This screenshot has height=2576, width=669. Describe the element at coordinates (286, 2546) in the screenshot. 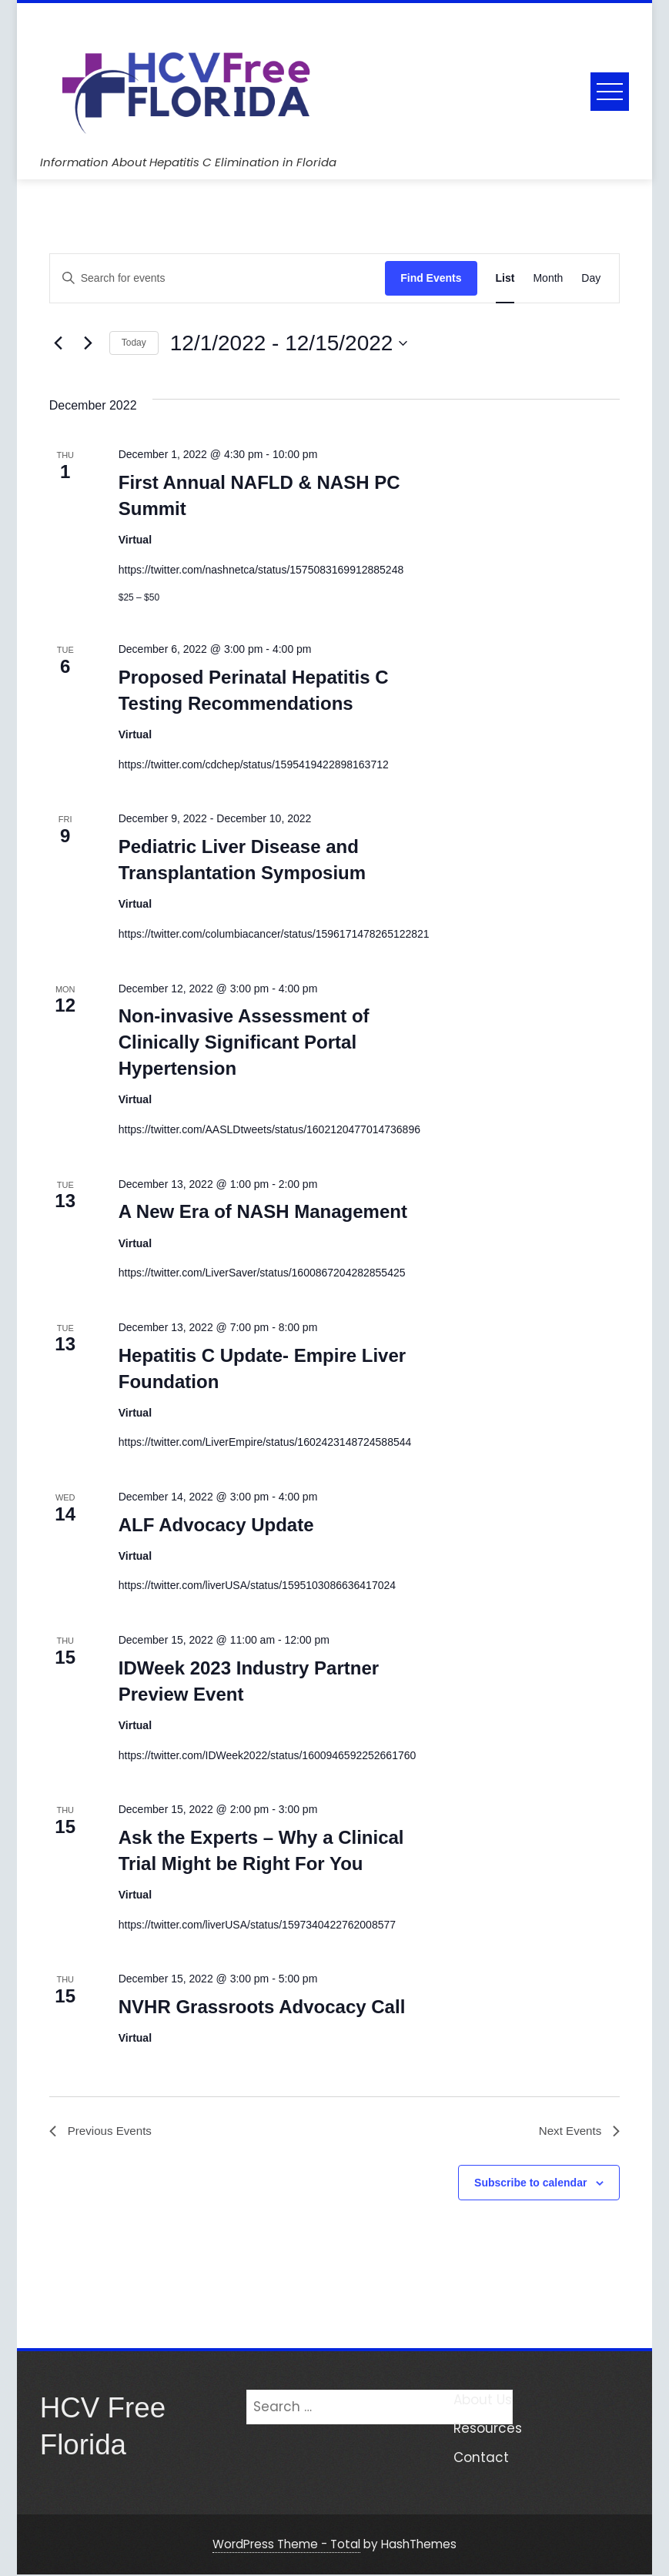

I see `WordPress Theme - Total` at that location.